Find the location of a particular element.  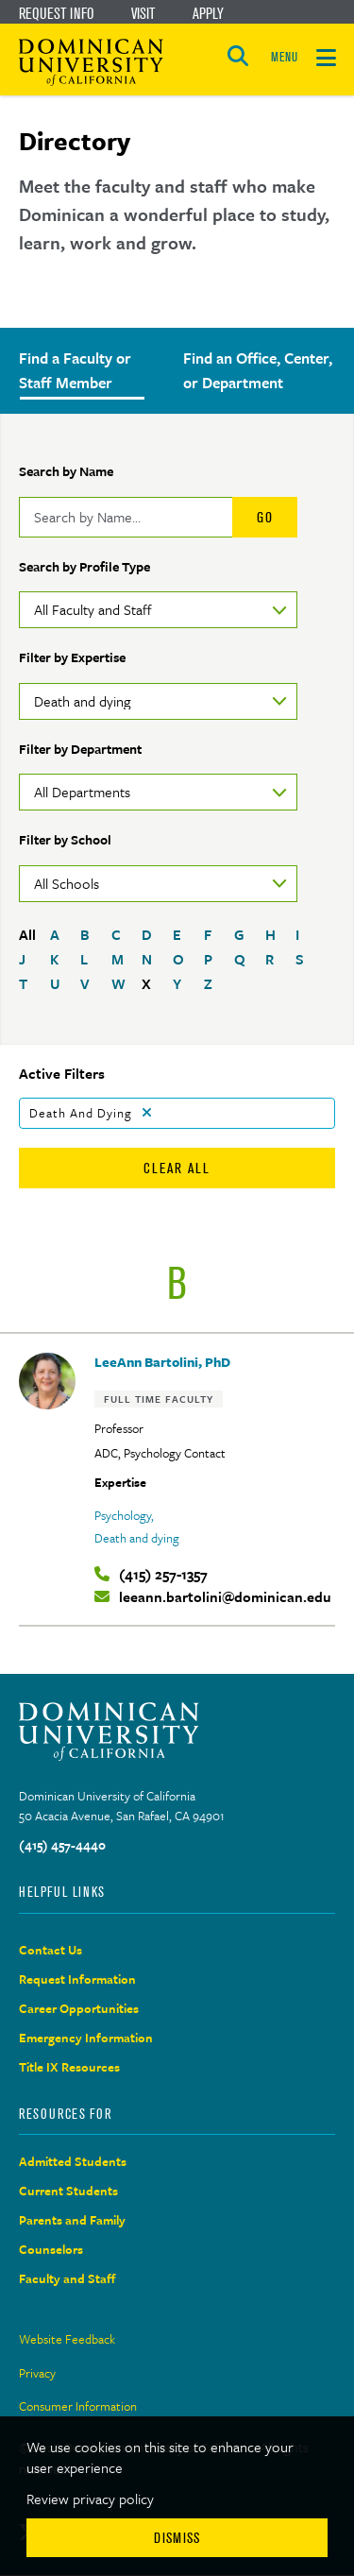

Faculty and Staff is located at coordinates (67, 2278).